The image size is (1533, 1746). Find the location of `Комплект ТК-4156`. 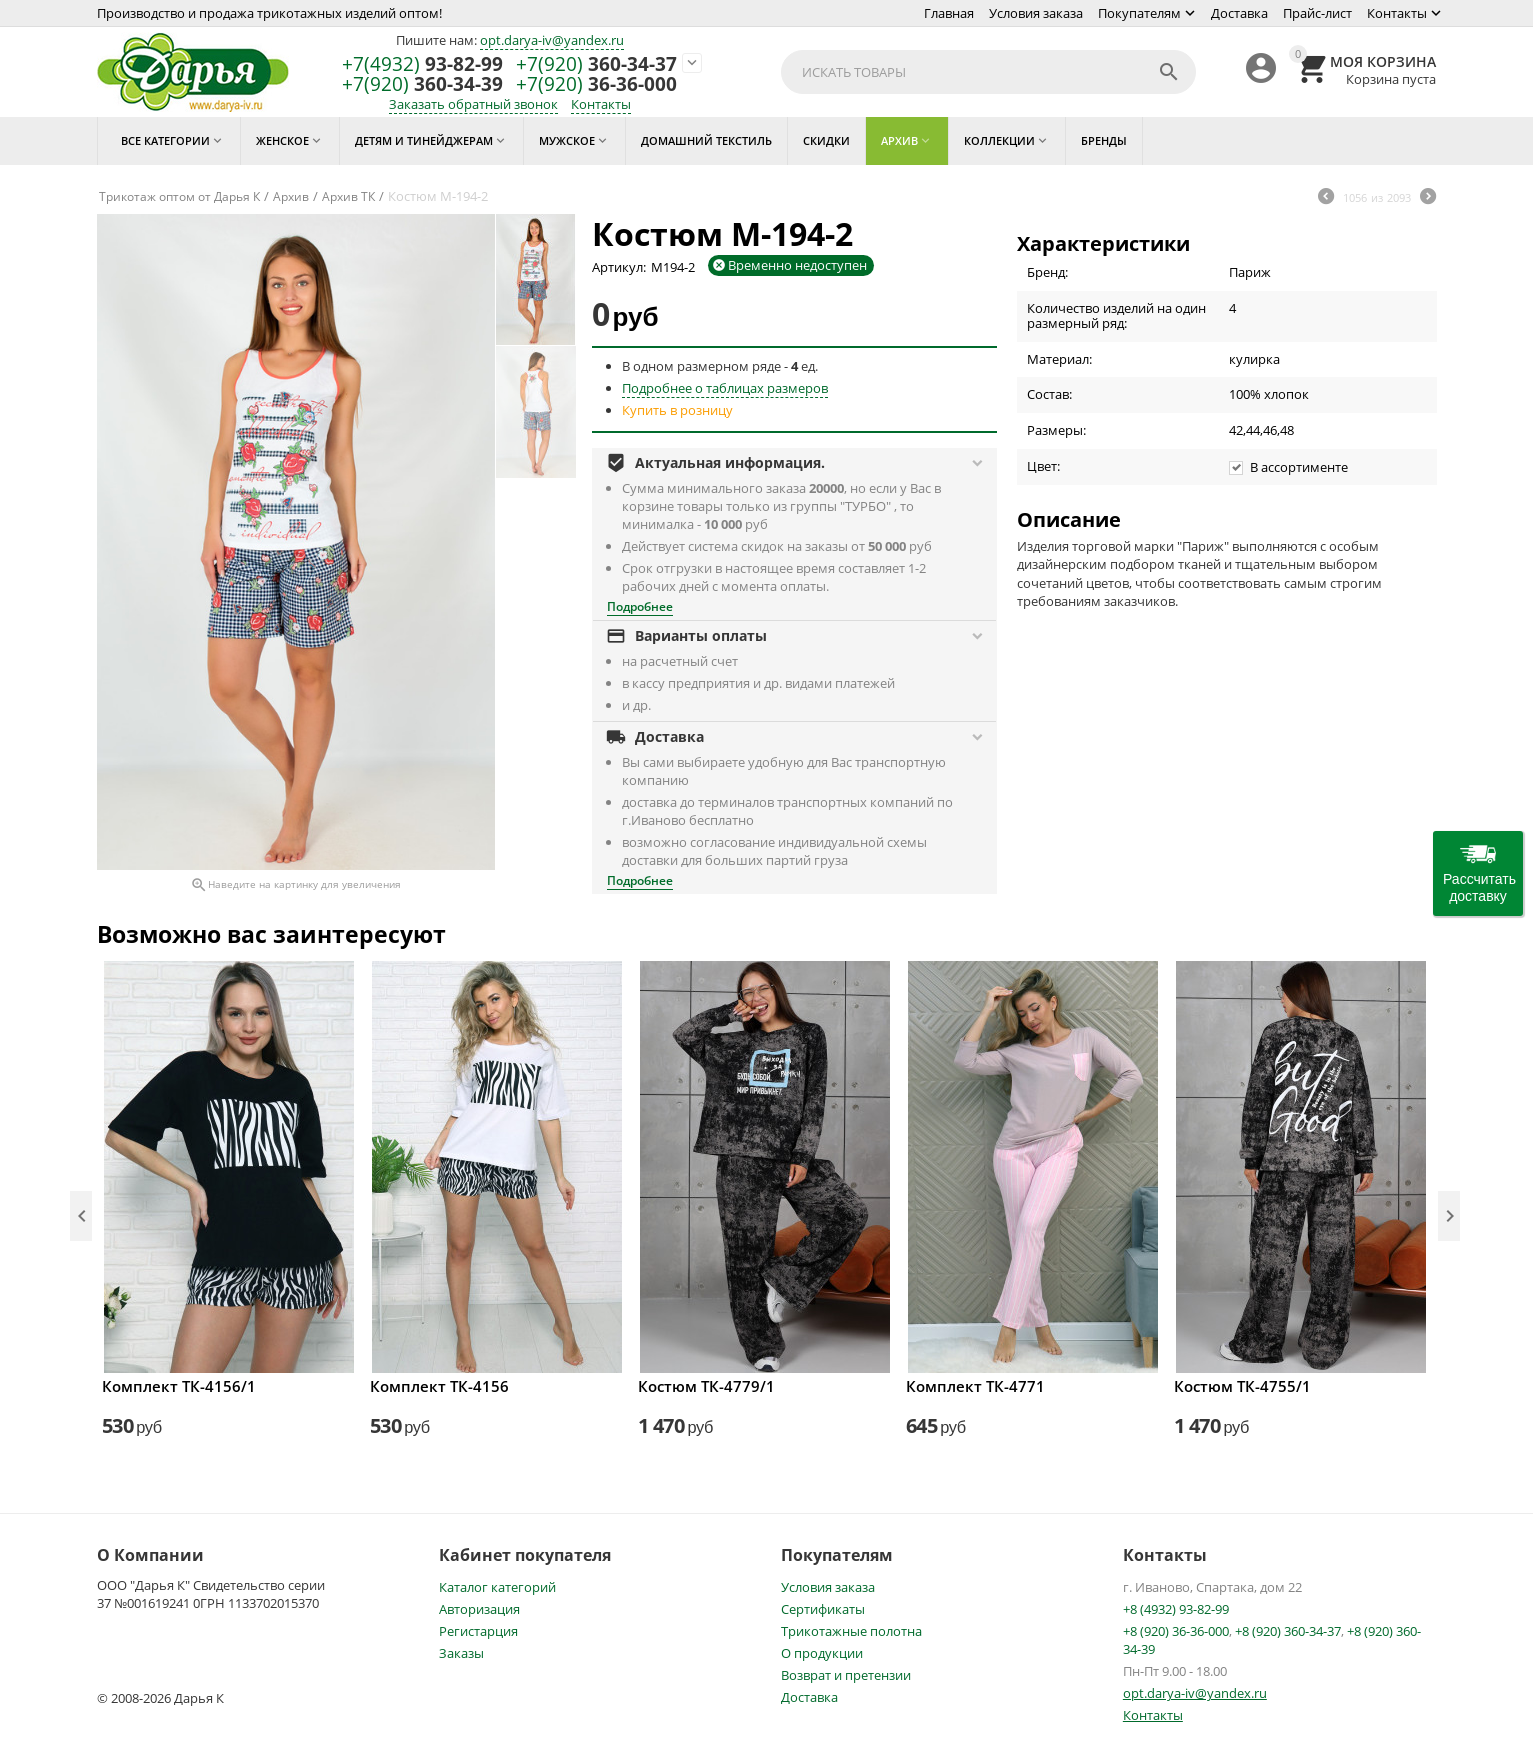

Комплект ТК-4156 is located at coordinates (439, 1386).